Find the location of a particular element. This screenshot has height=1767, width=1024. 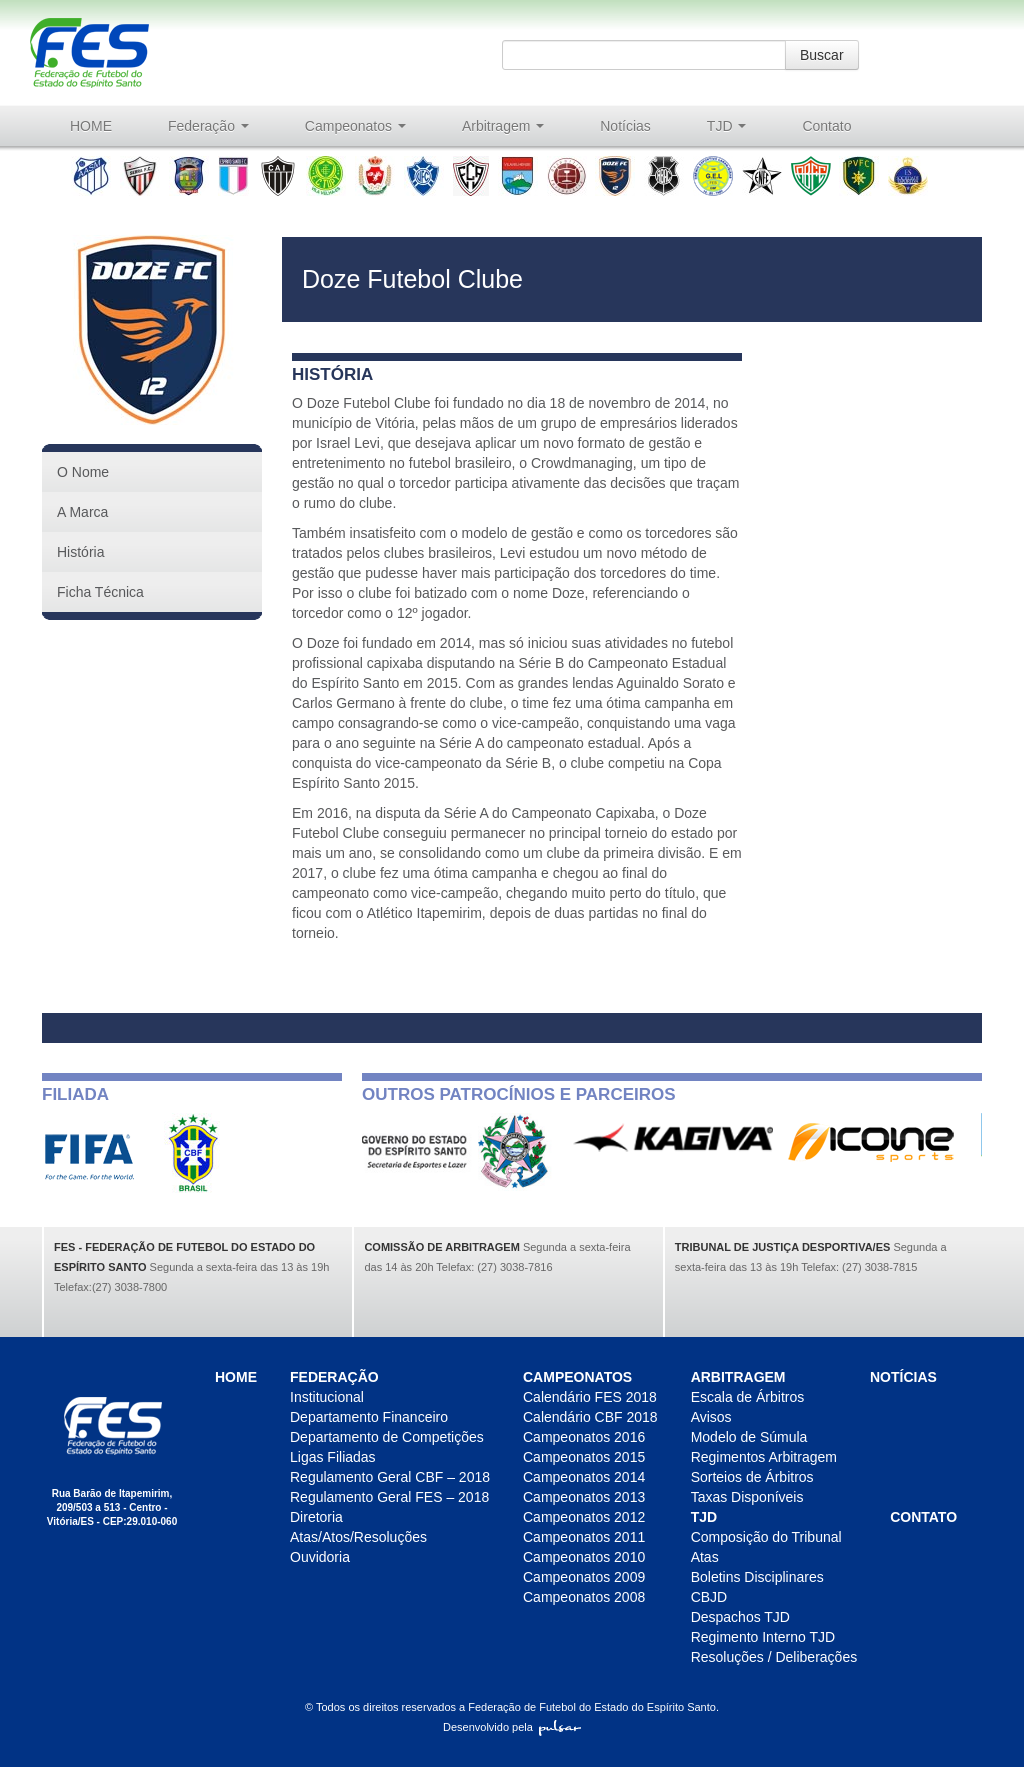

Campeonatos 2012 is located at coordinates (584, 1517).